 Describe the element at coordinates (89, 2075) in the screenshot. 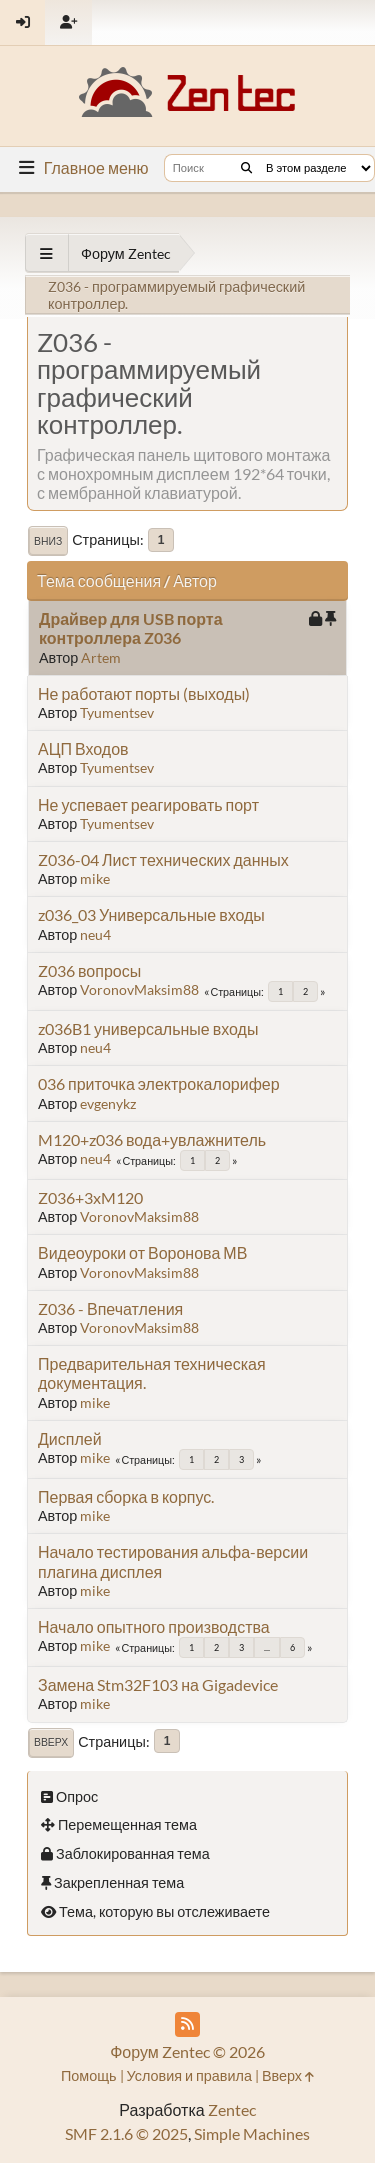

I see `Помощь` at that location.